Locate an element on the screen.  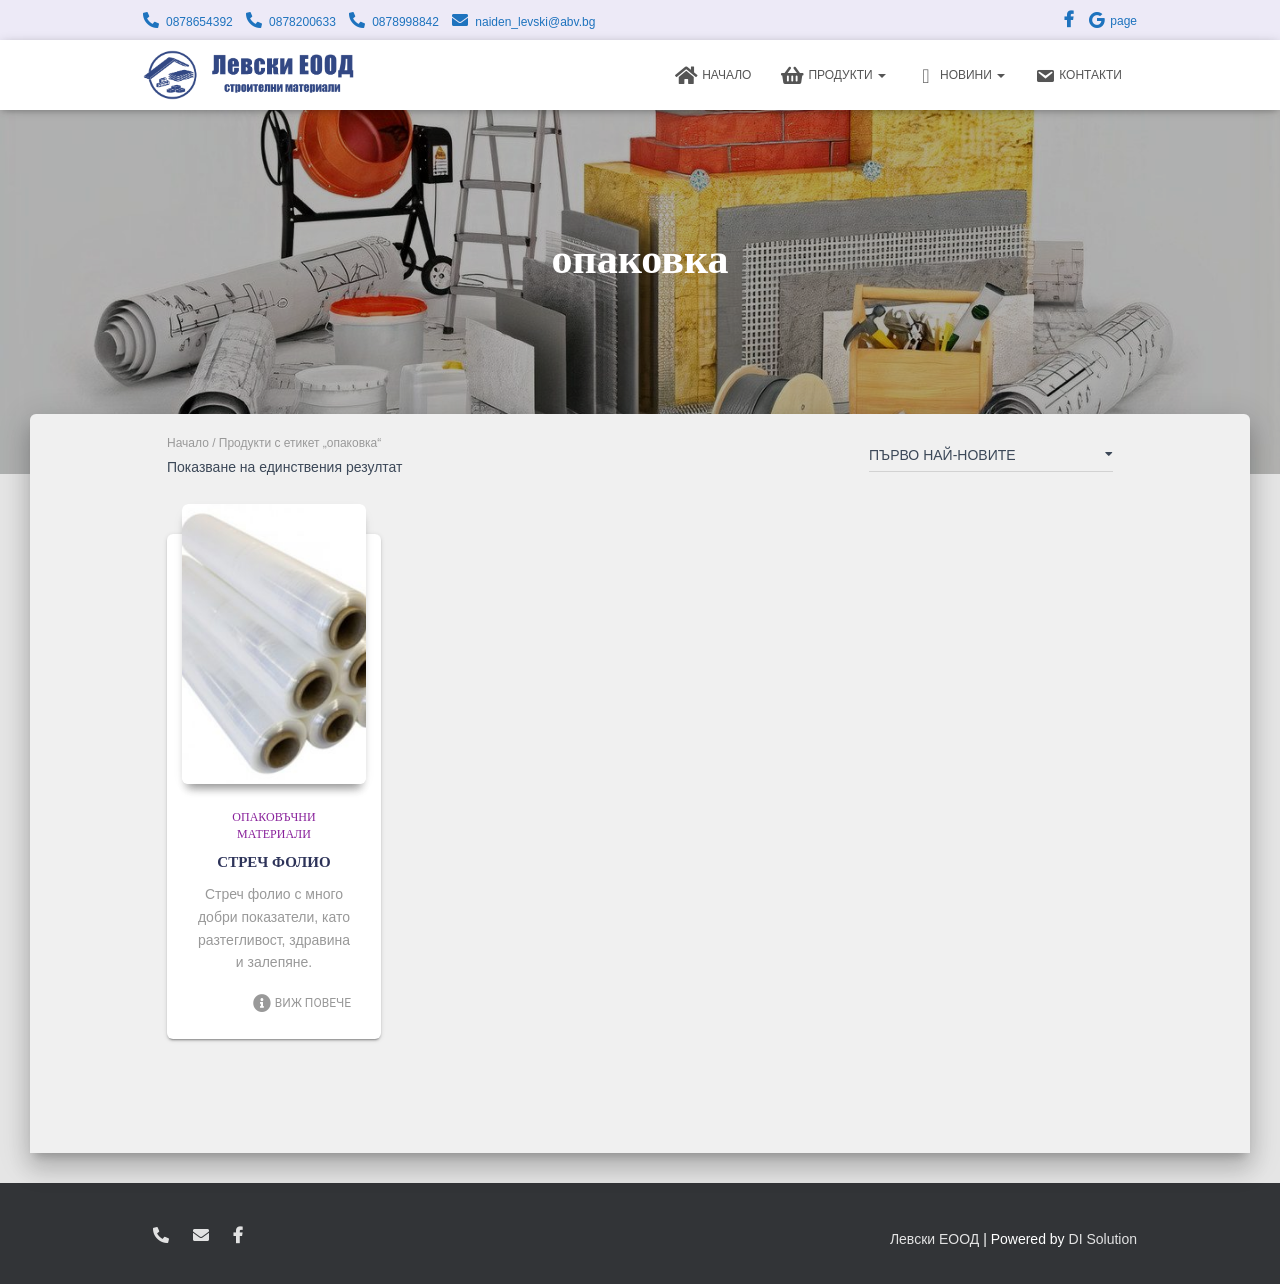
Контакти is located at coordinates (1078, 76).